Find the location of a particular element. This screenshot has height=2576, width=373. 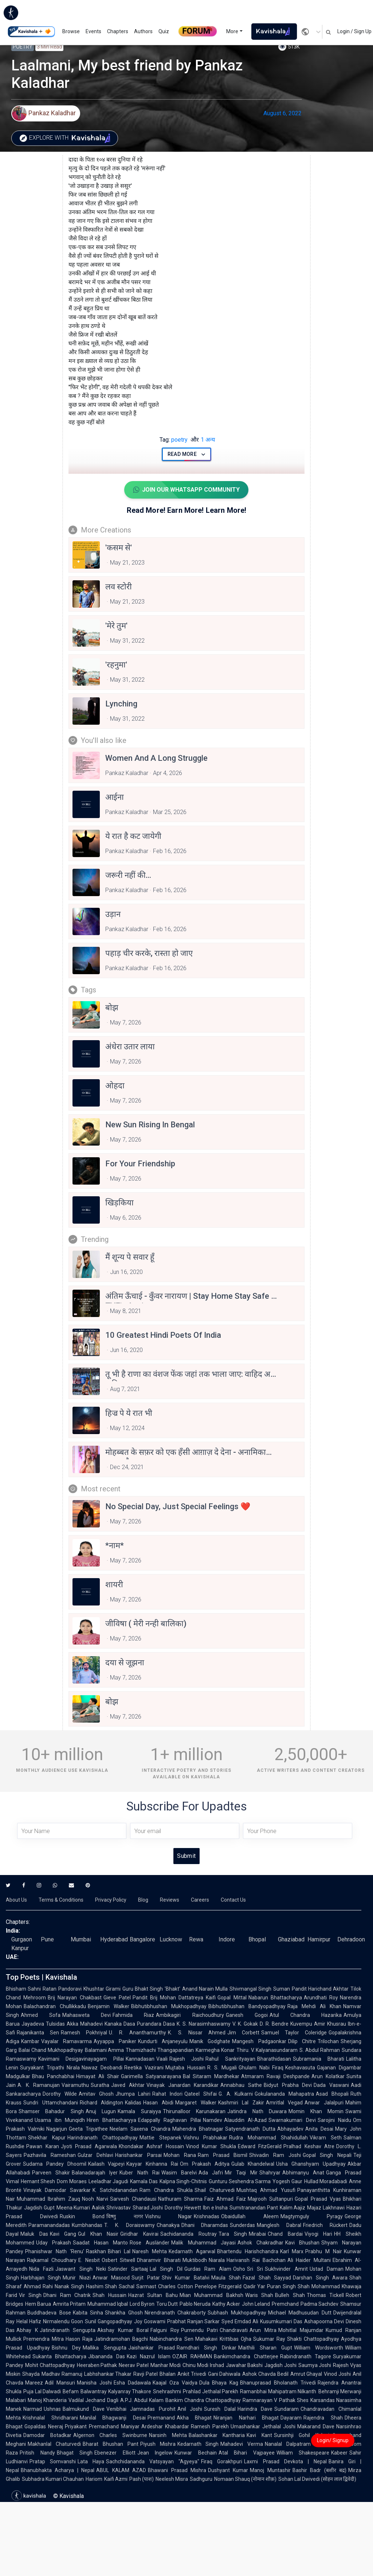

Vishnu Nagar is located at coordinates (168, 2216).